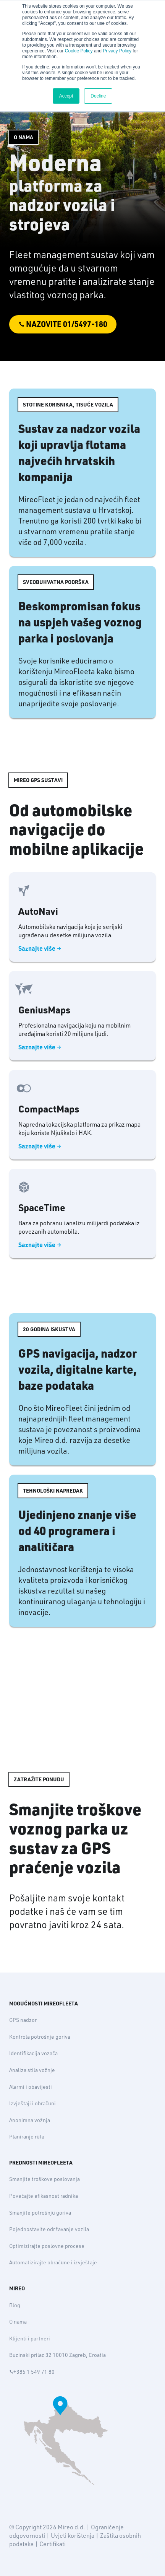  What do you see at coordinates (32, 2070) in the screenshot?
I see `Analiza stila vožnje` at bounding box center [32, 2070].